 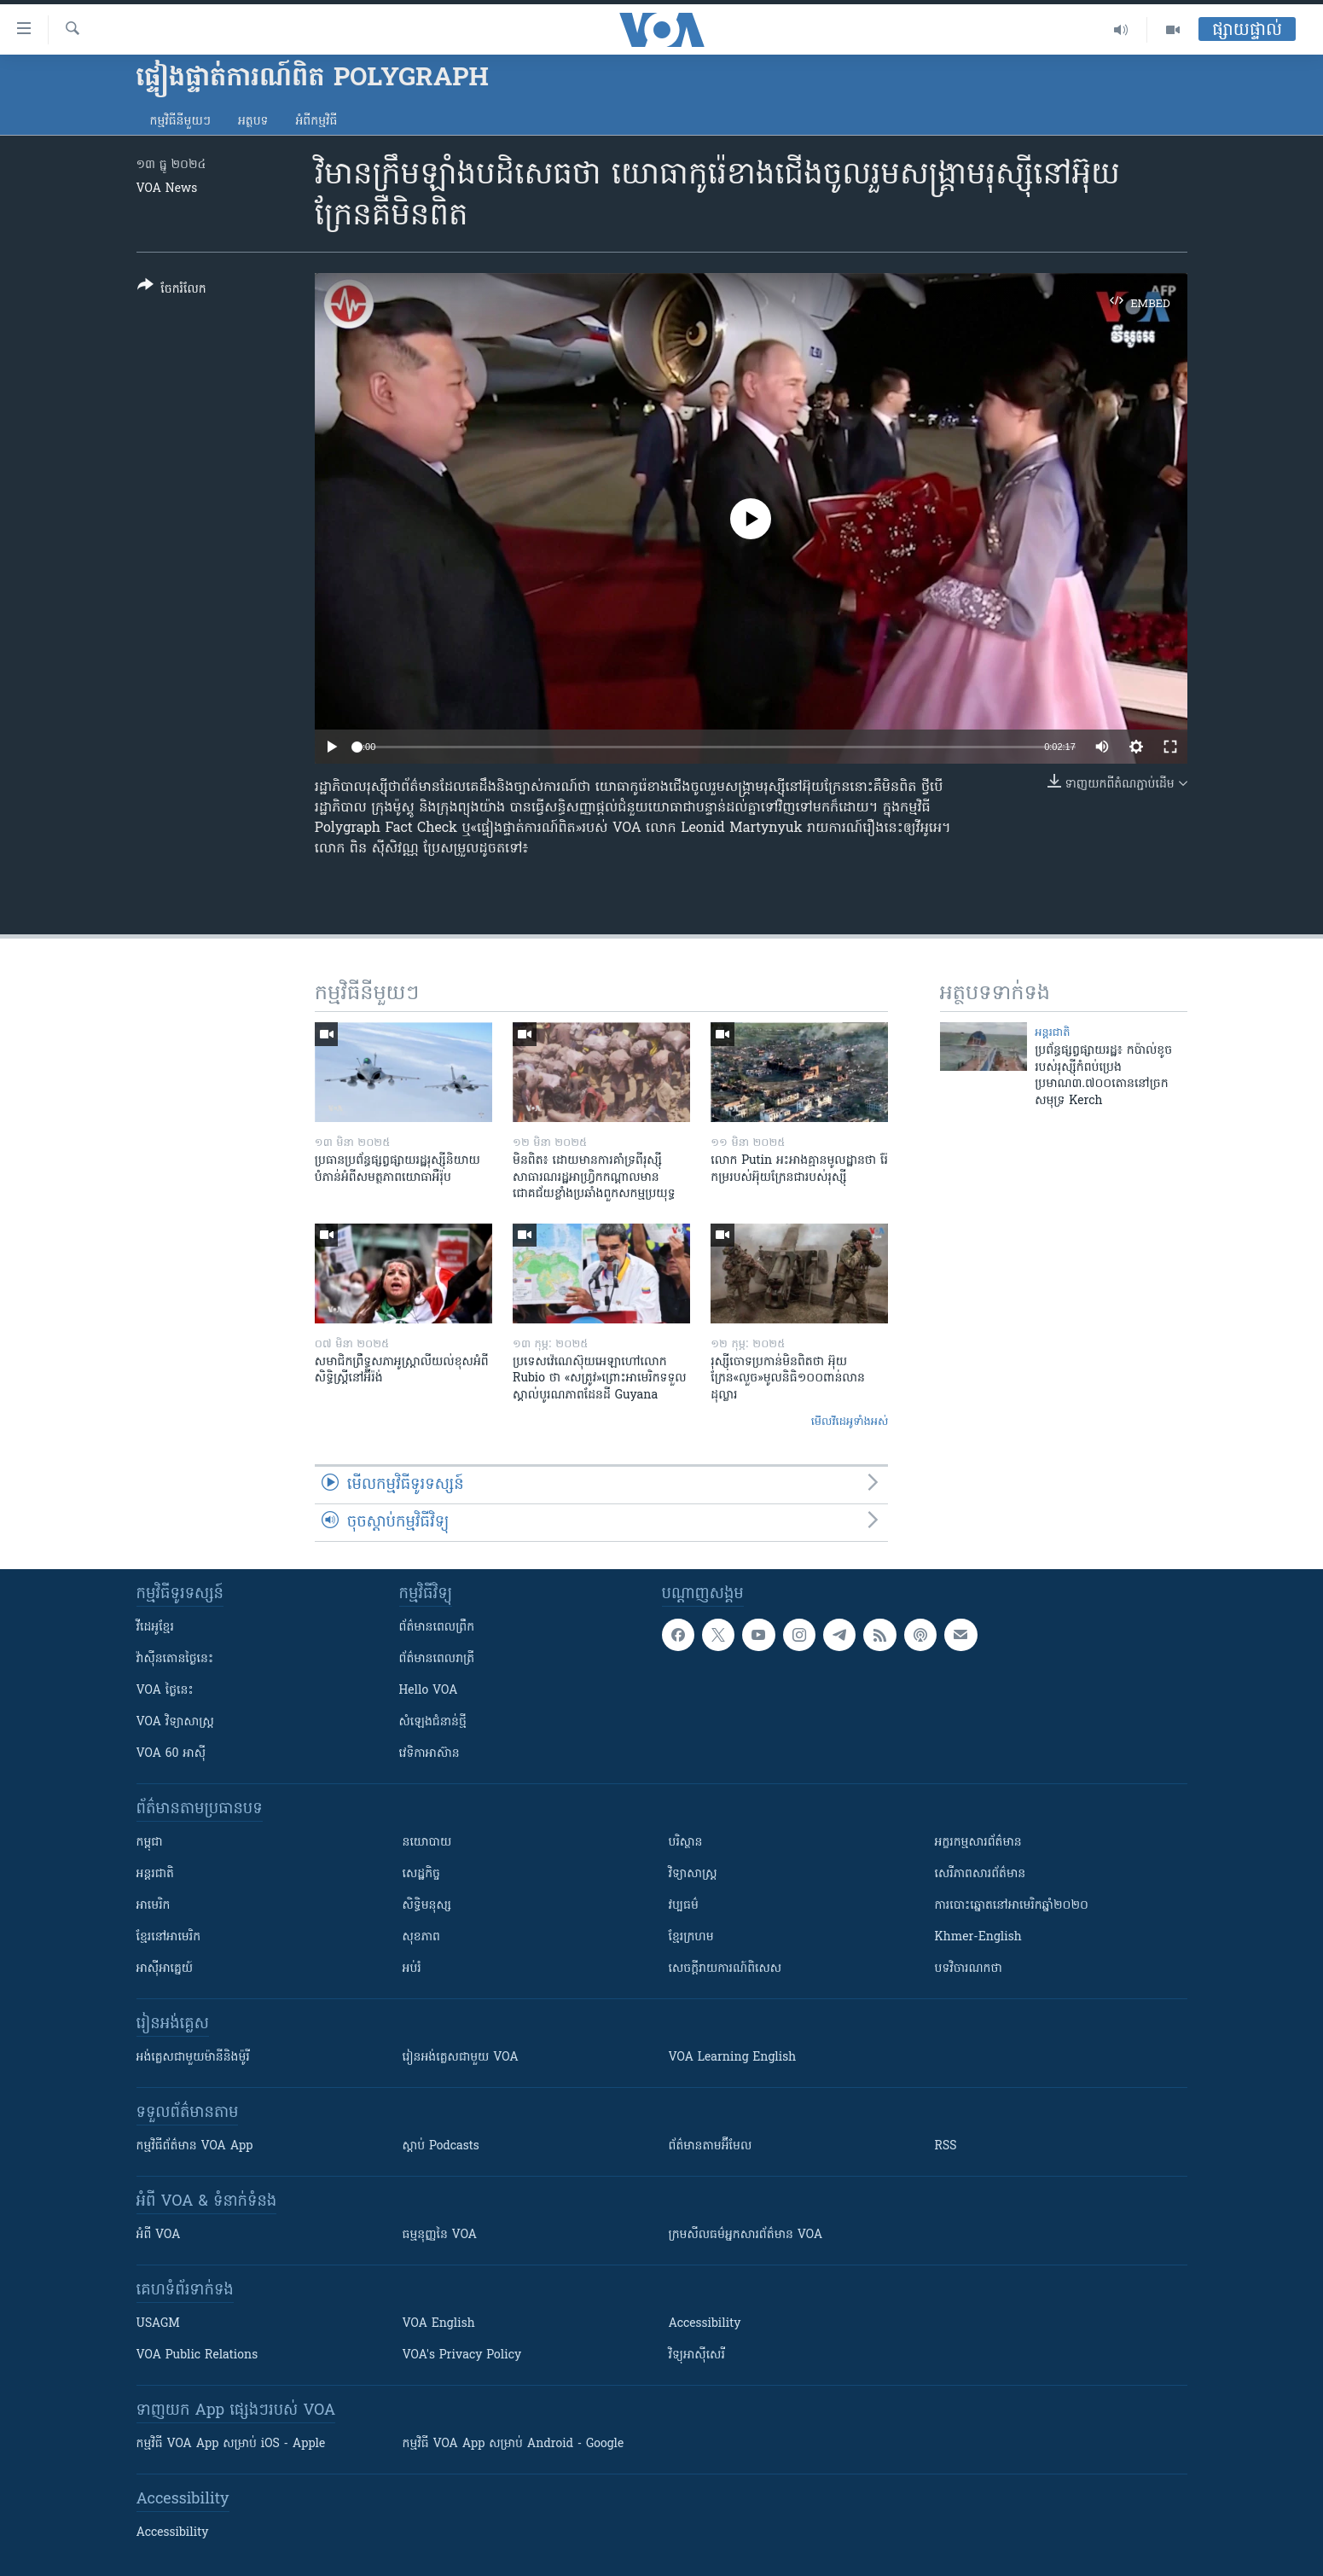 I want to click on កម្មវិធី​នីមួយៗ, so click(x=180, y=122).